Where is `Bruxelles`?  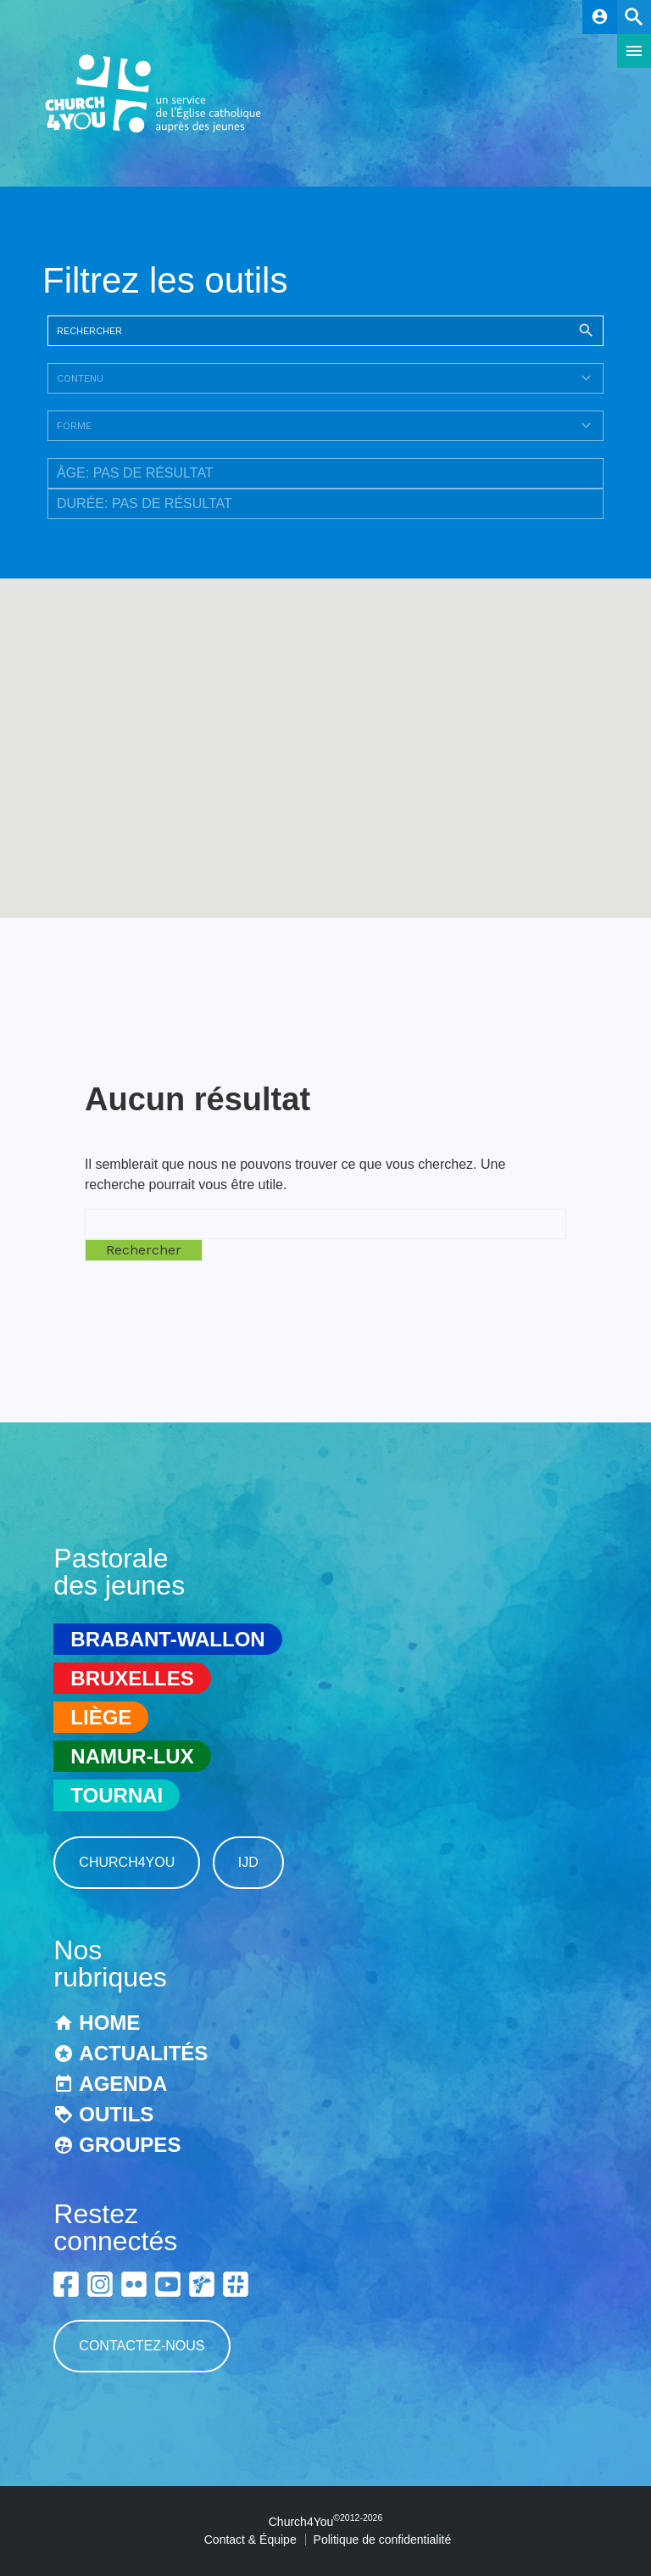
Bruxelles is located at coordinates (131, 1678).